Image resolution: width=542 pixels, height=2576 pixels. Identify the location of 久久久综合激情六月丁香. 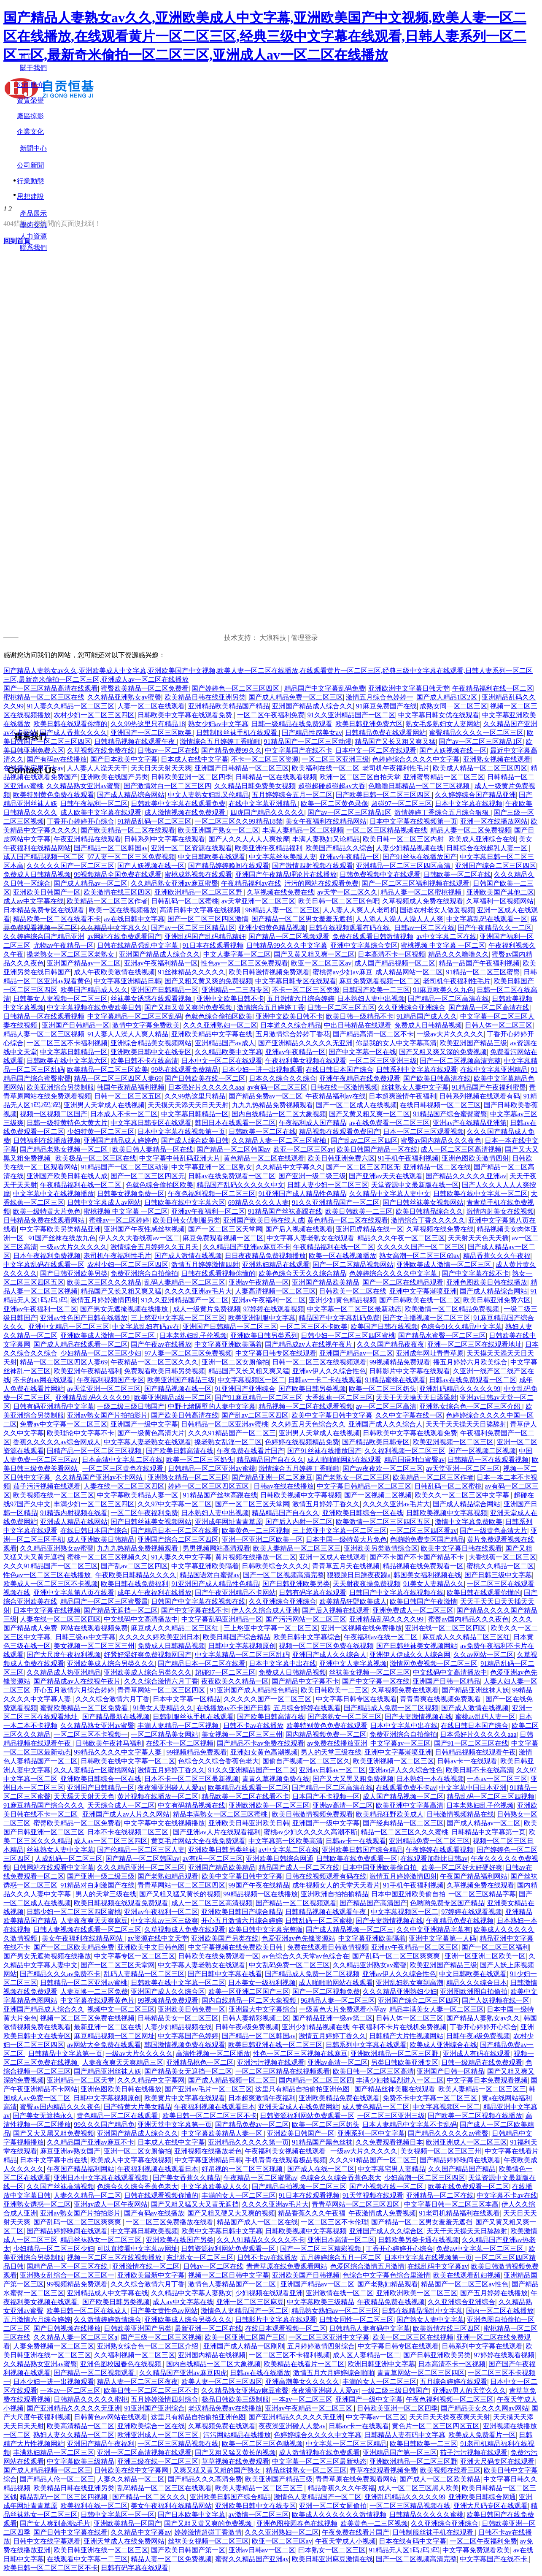
(161, 1681).